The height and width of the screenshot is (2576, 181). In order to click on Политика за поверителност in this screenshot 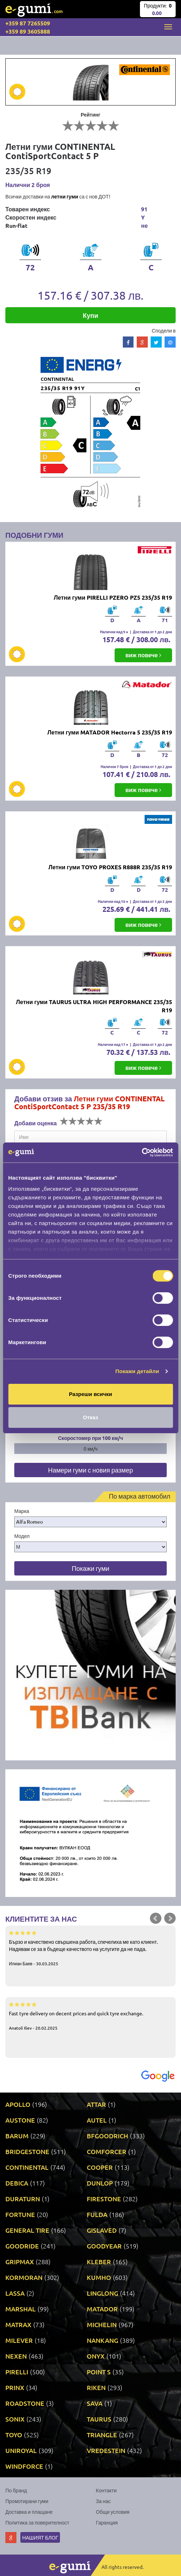, I will do `click(37, 2522)`.